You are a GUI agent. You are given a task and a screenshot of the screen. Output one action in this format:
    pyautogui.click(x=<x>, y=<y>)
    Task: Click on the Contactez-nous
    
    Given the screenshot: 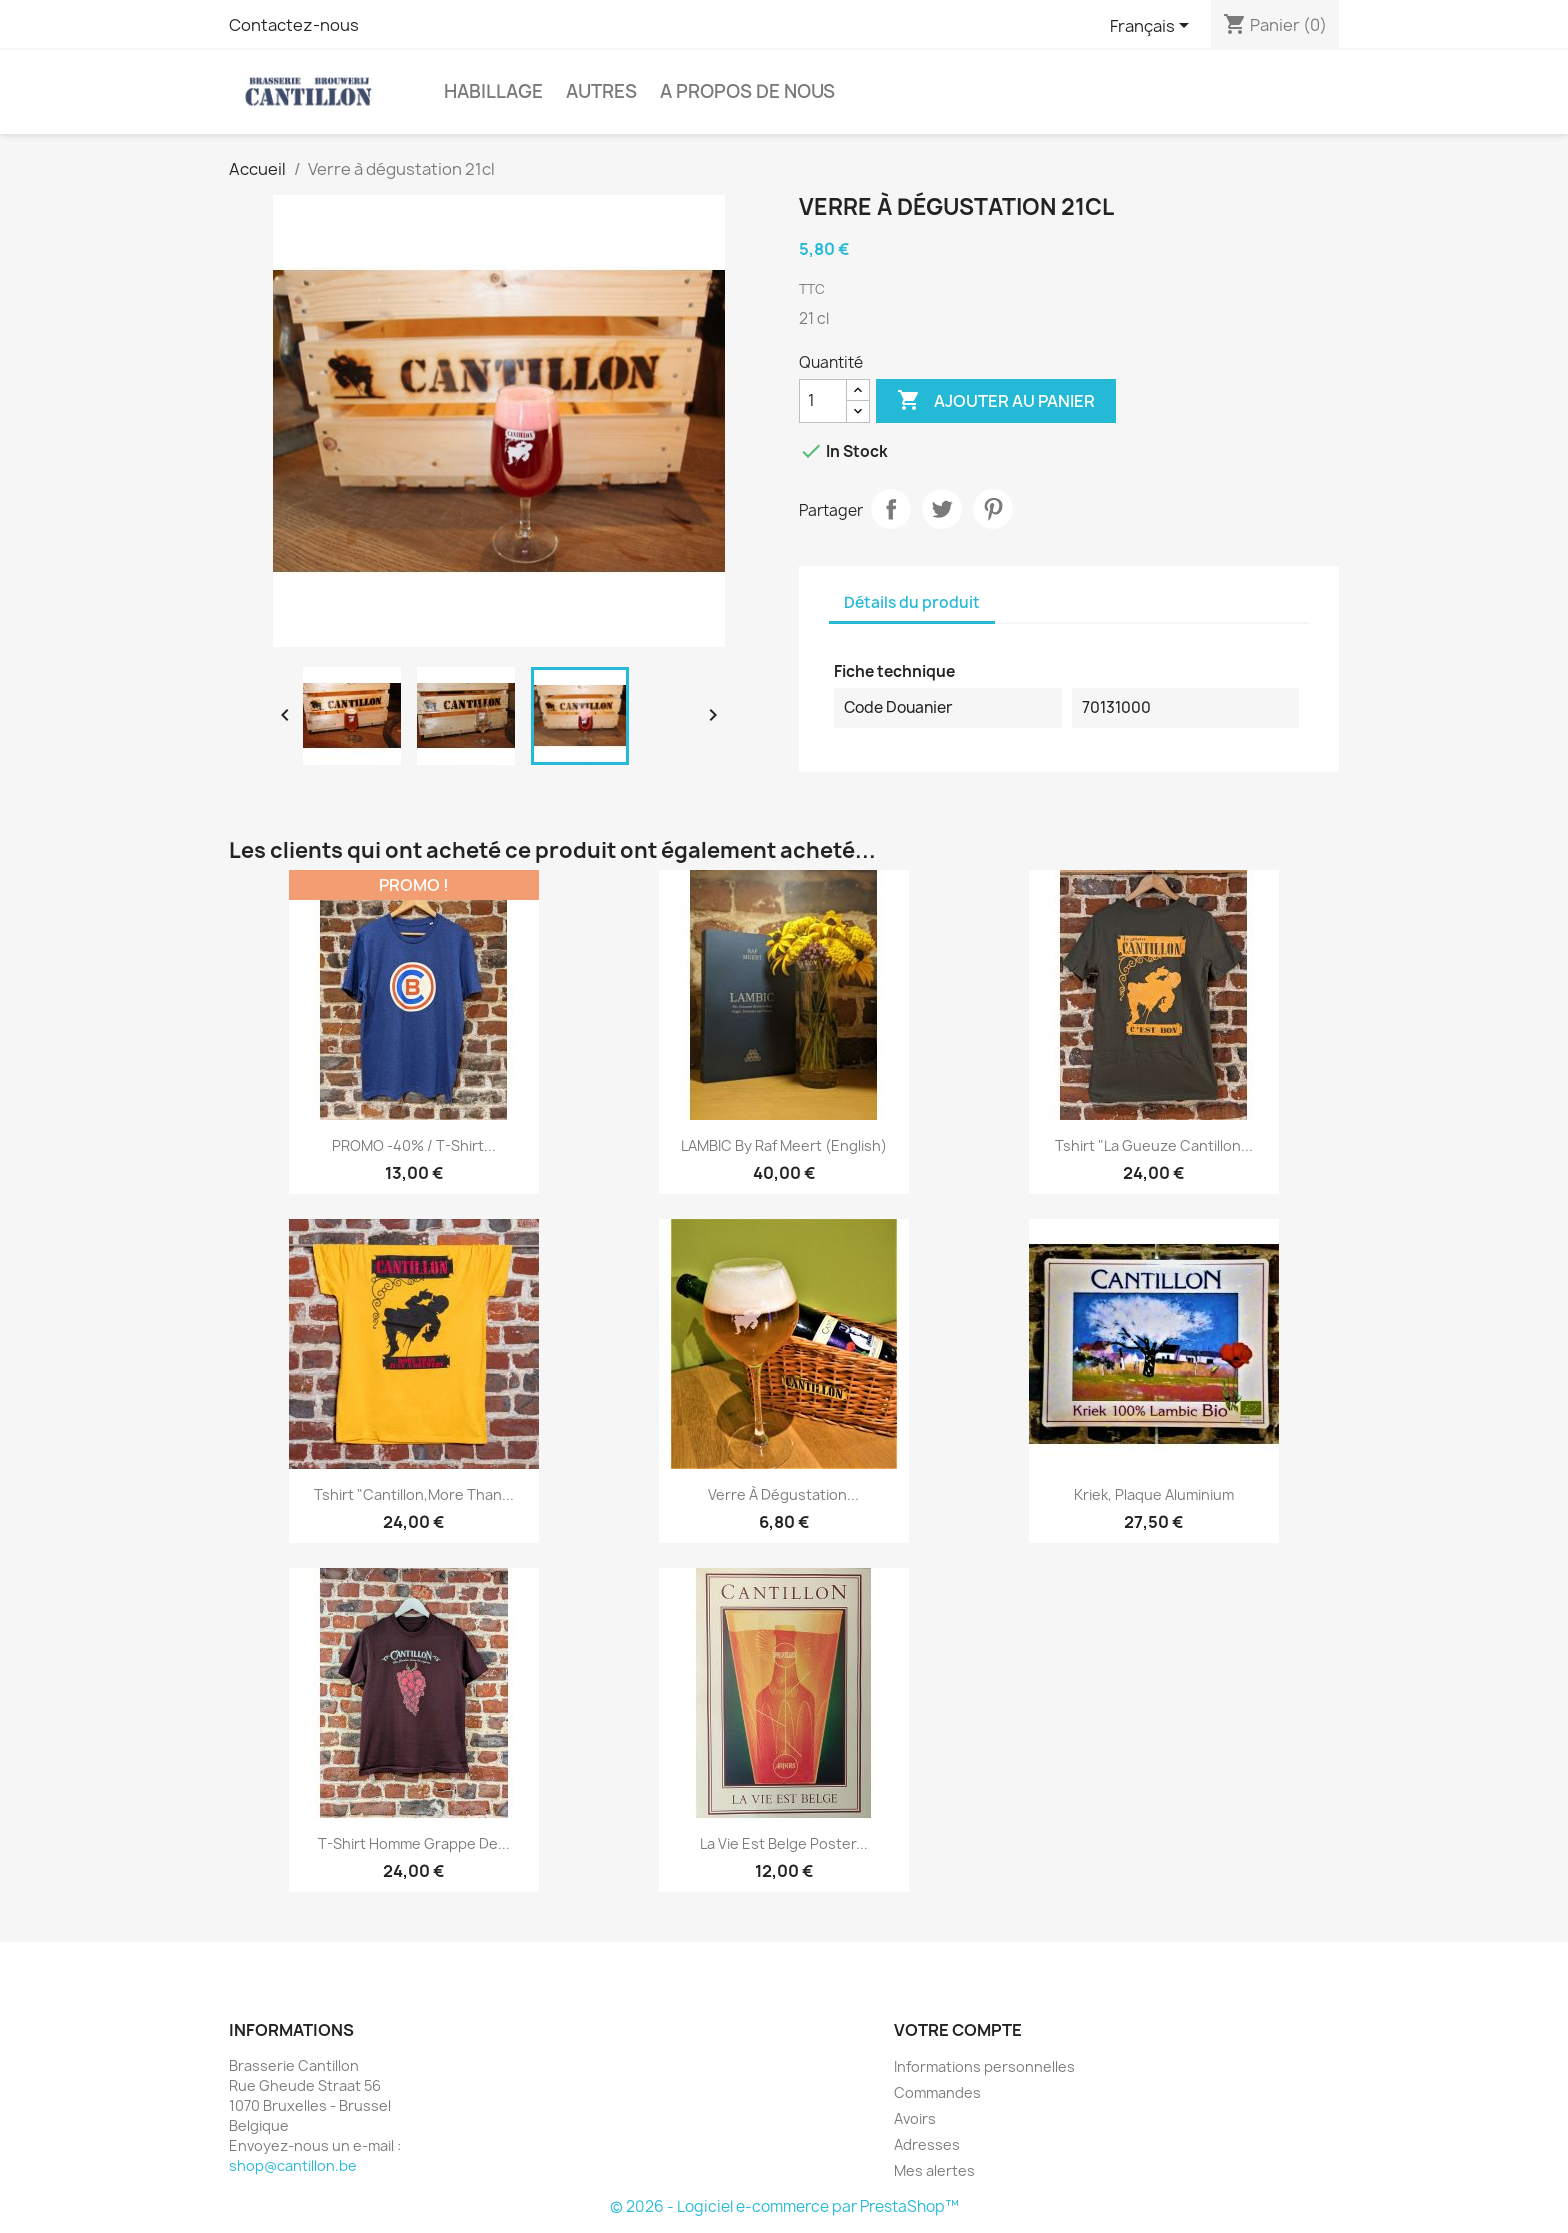 What is the action you would take?
    pyautogui.click(x=294, y=25)
    